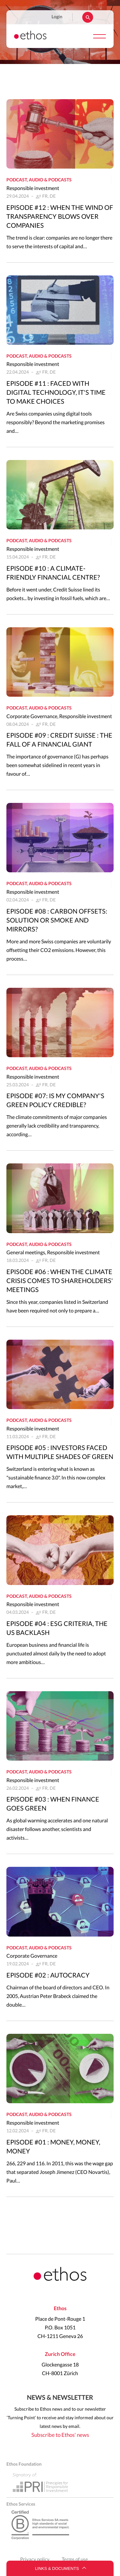 The width and height of the screenshot is (120, 2576). I want to click on Episode #08 : Carbon offsets: solution or smoke and mirrors?, so click(56, 920).